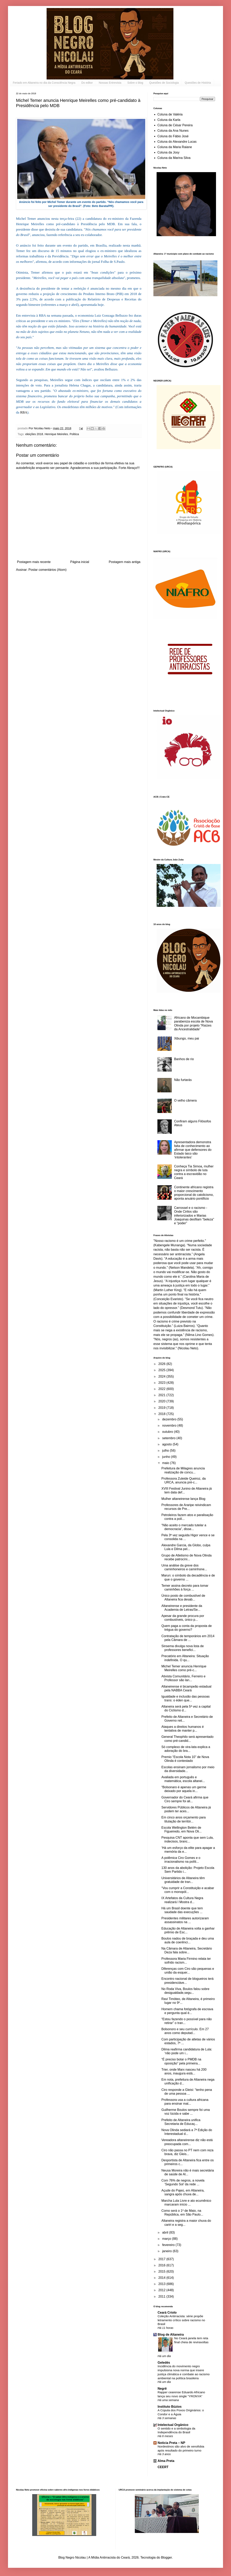 The height and width of the screenshot is (2576, 231). What do you see at coordinates (165, 2232) in the screenshot?
I see `abril` at bounding box center [165, 2232].